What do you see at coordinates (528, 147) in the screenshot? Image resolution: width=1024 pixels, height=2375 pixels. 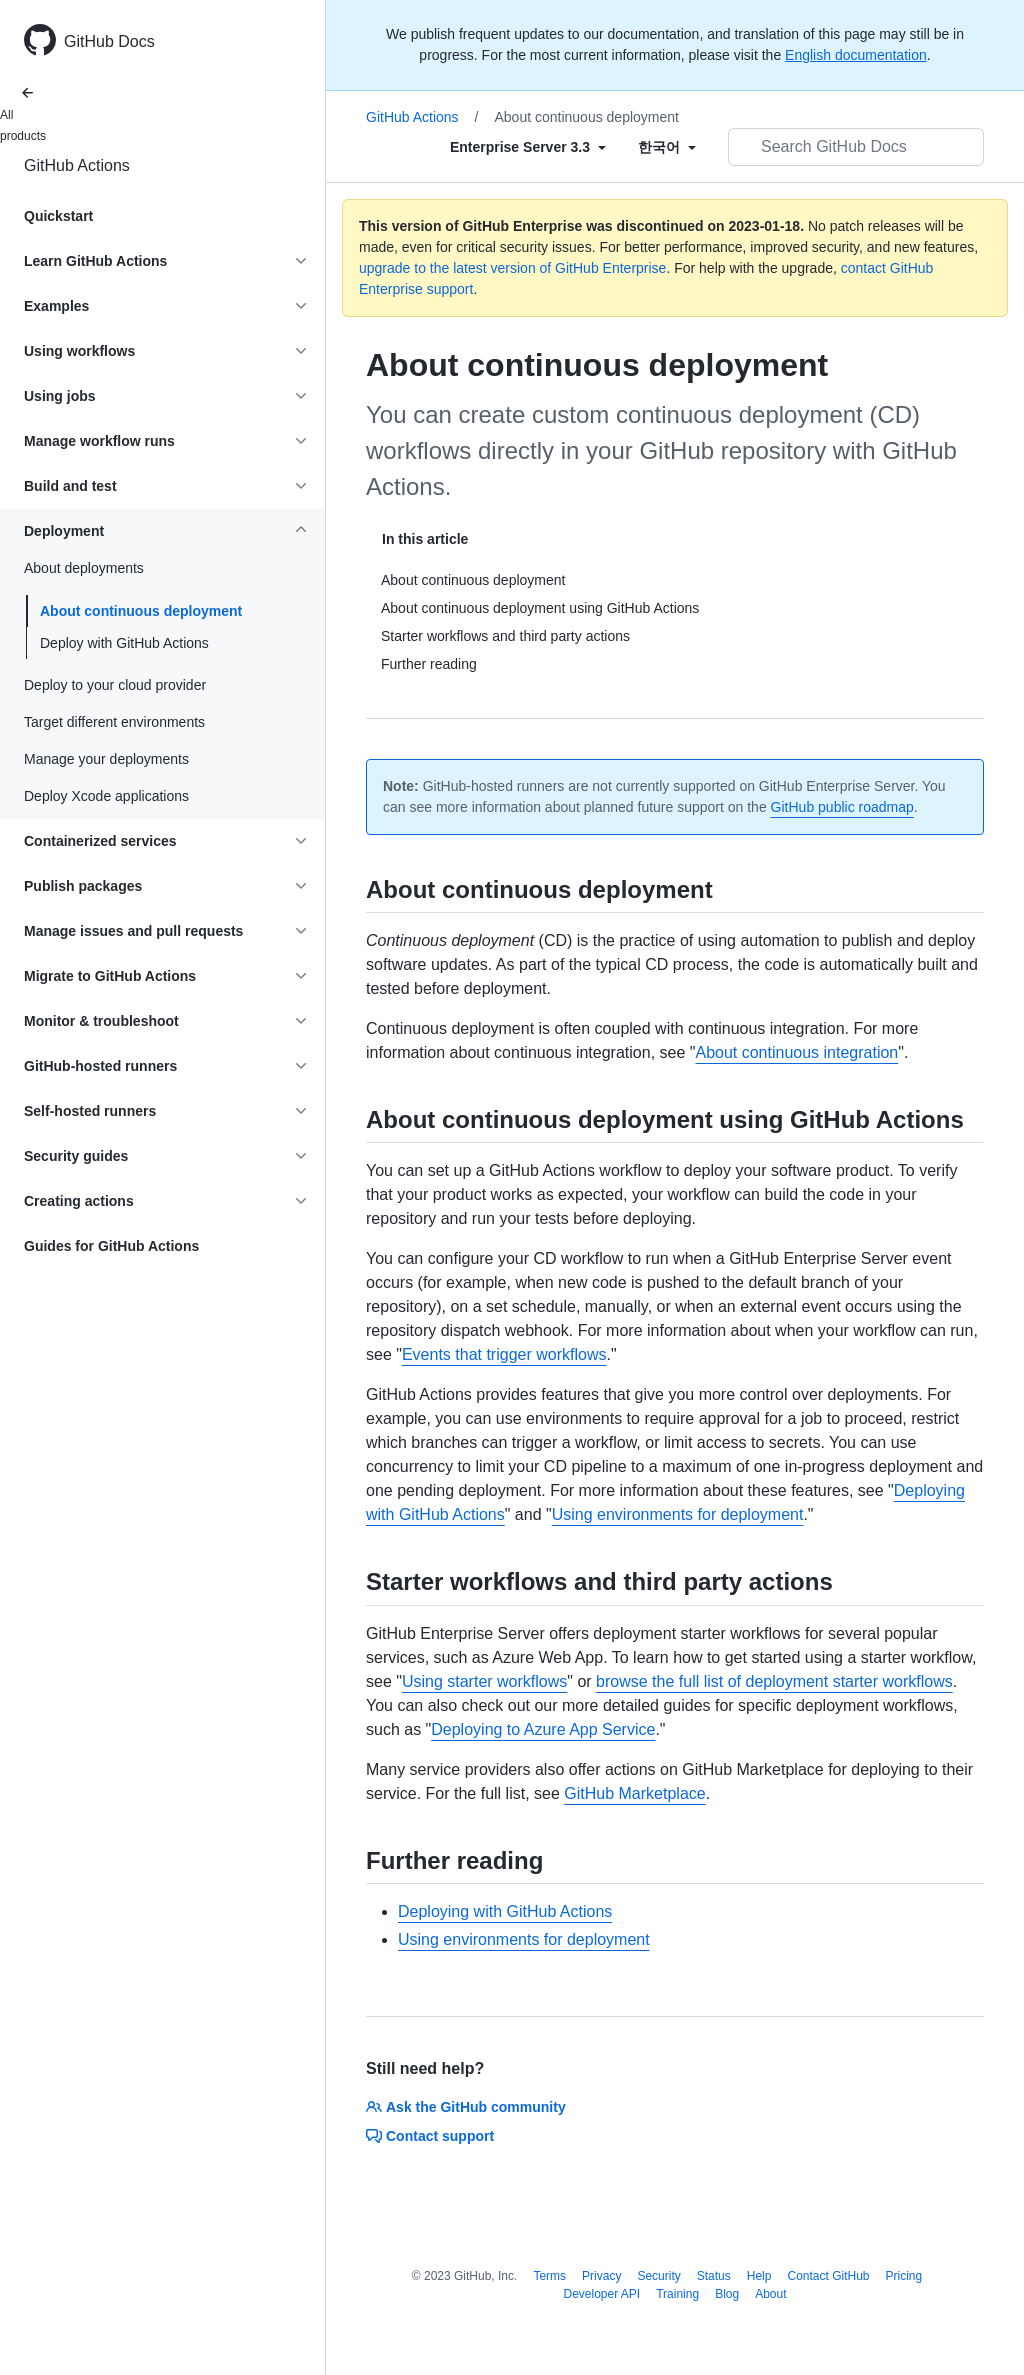 I see `[Select field type]` at bounding box center [528, 147].